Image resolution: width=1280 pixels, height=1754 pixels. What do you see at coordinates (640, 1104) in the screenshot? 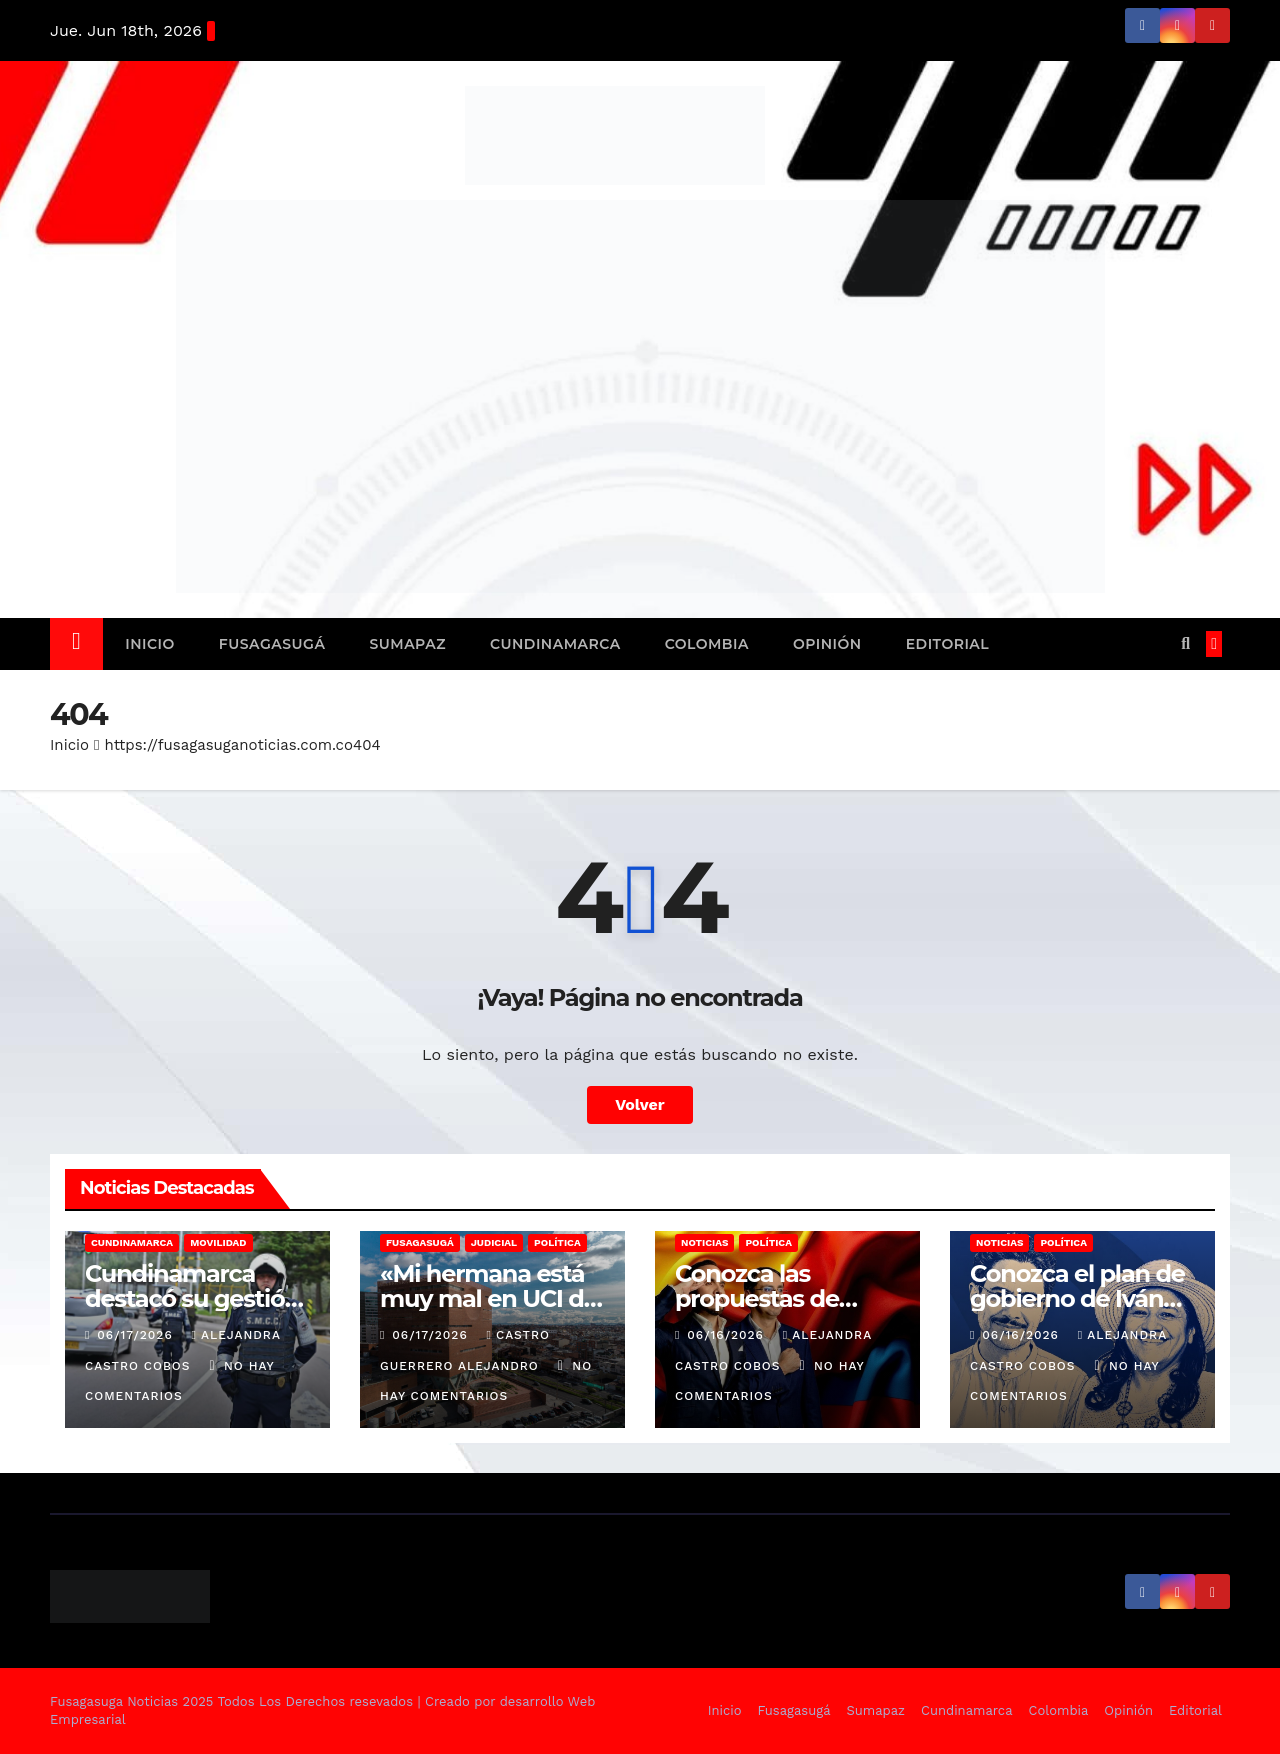
I see `Volver` at bounding box center [640, 1104].